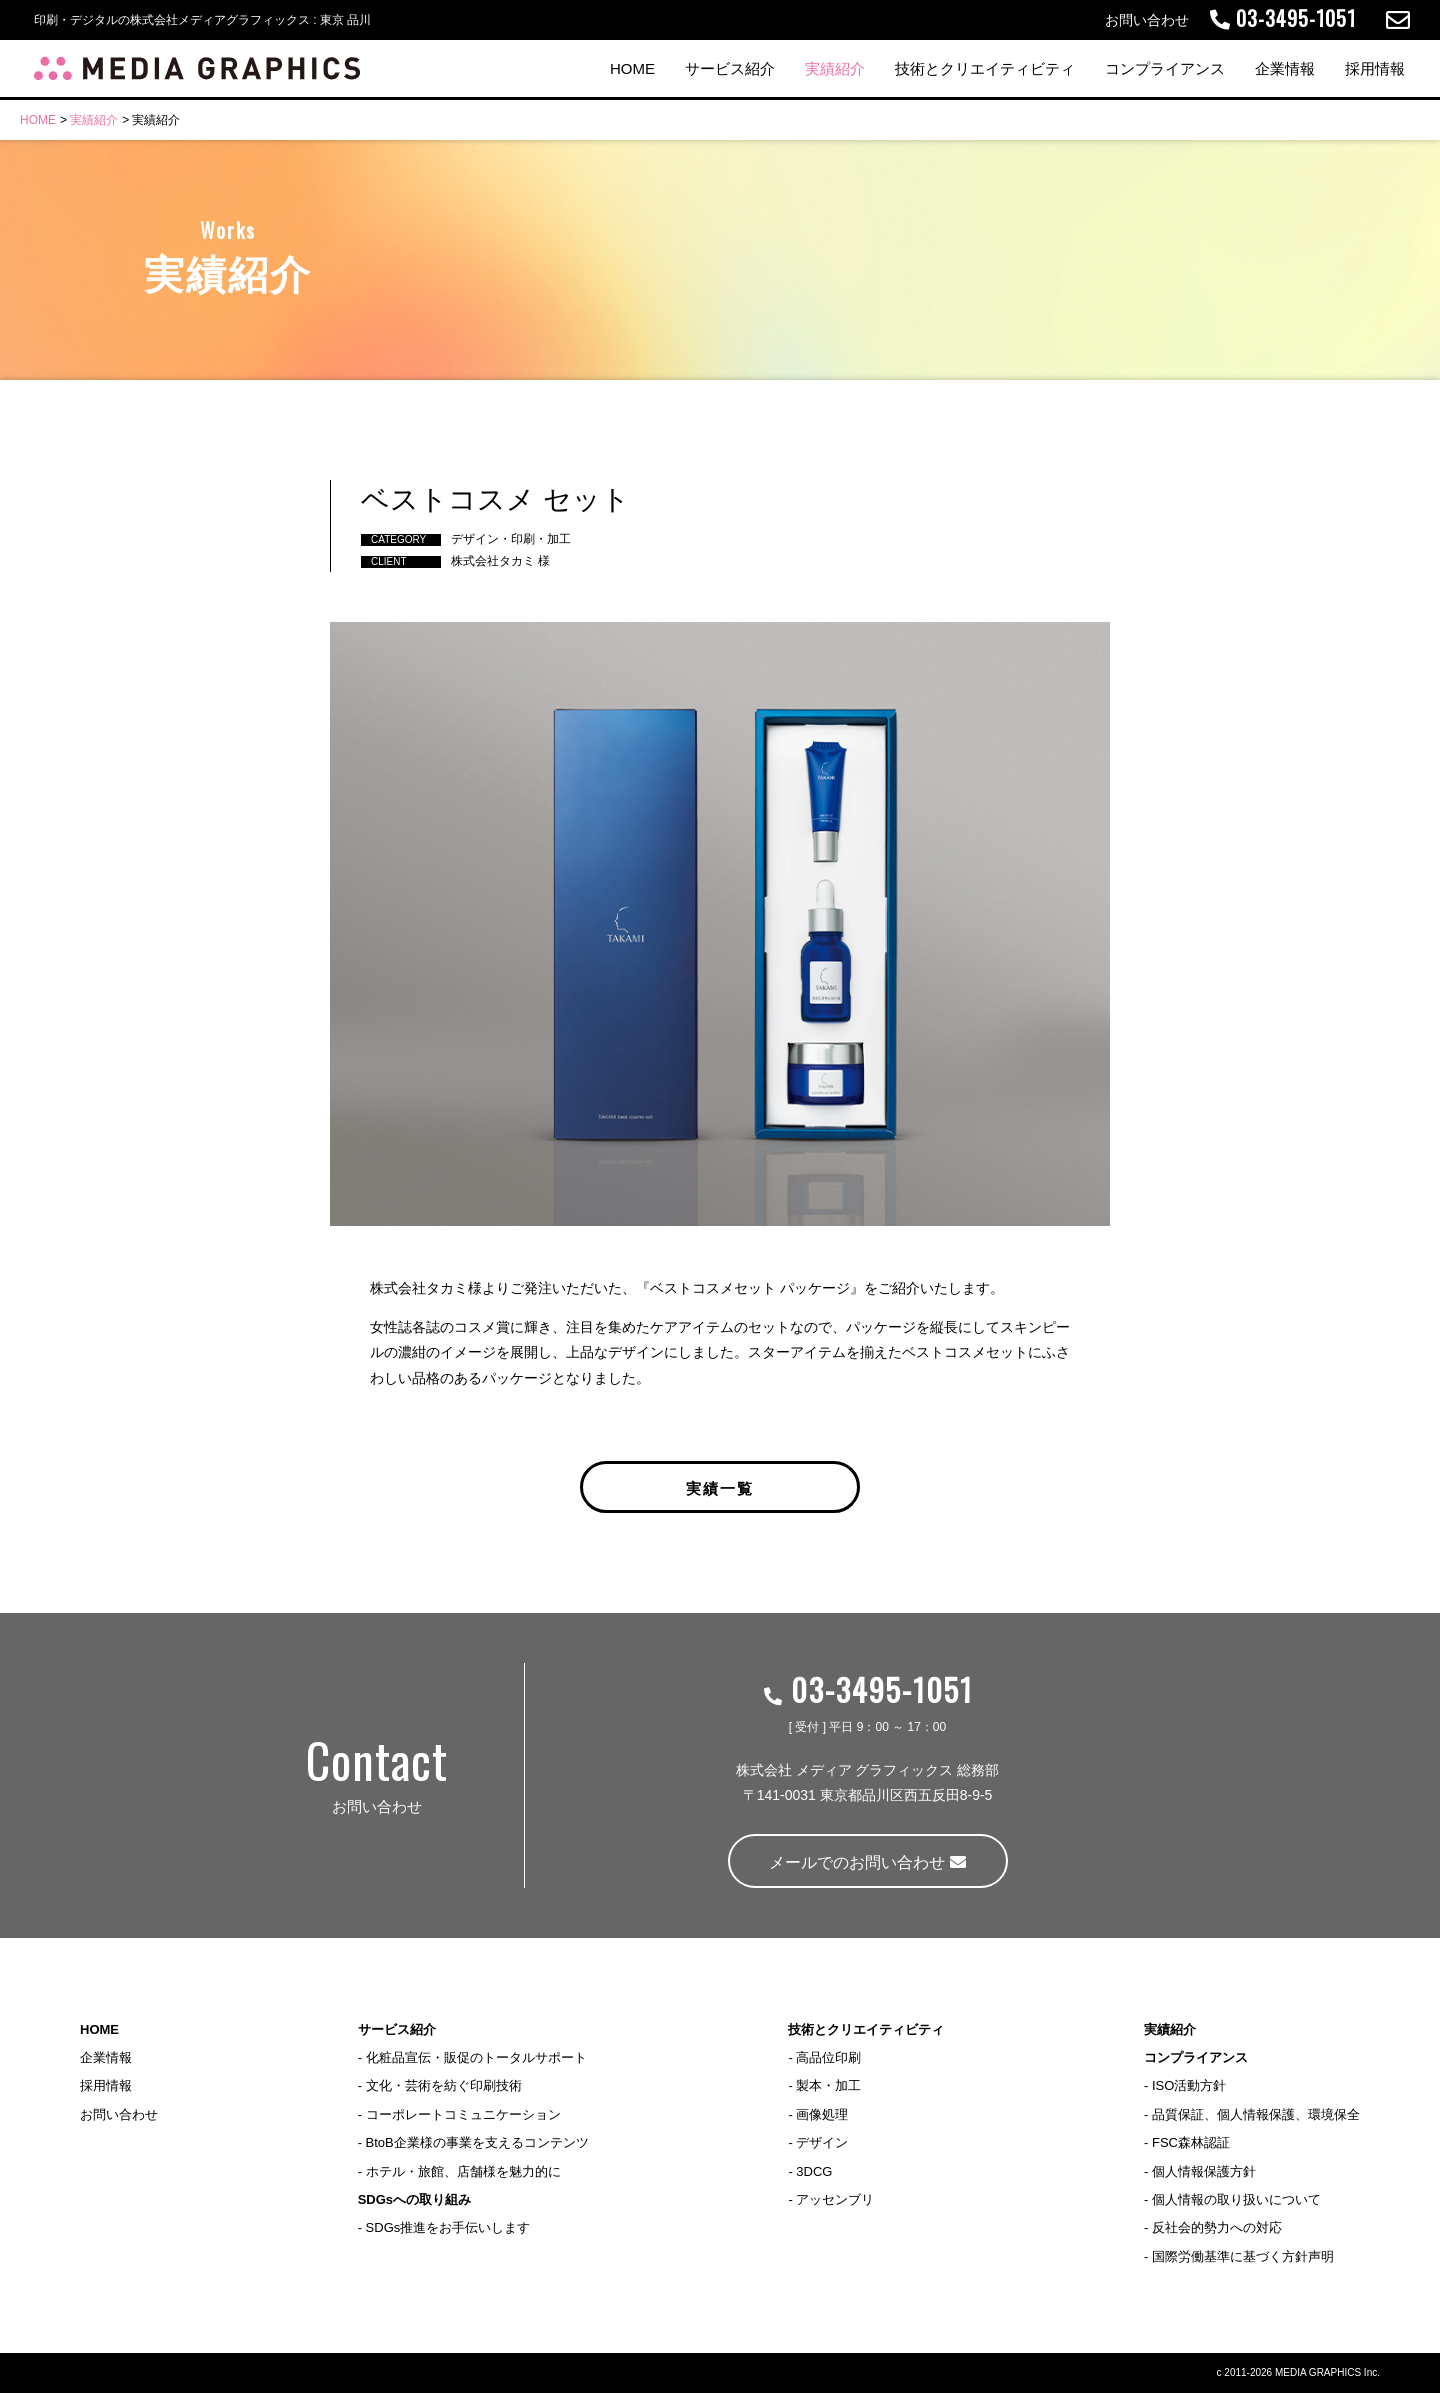 The image size is (1440, 2393). What do you see at coordinates (867, 1689) in the screenshot?
I see `03-3495-1051` at bounding box center [867, 1689].